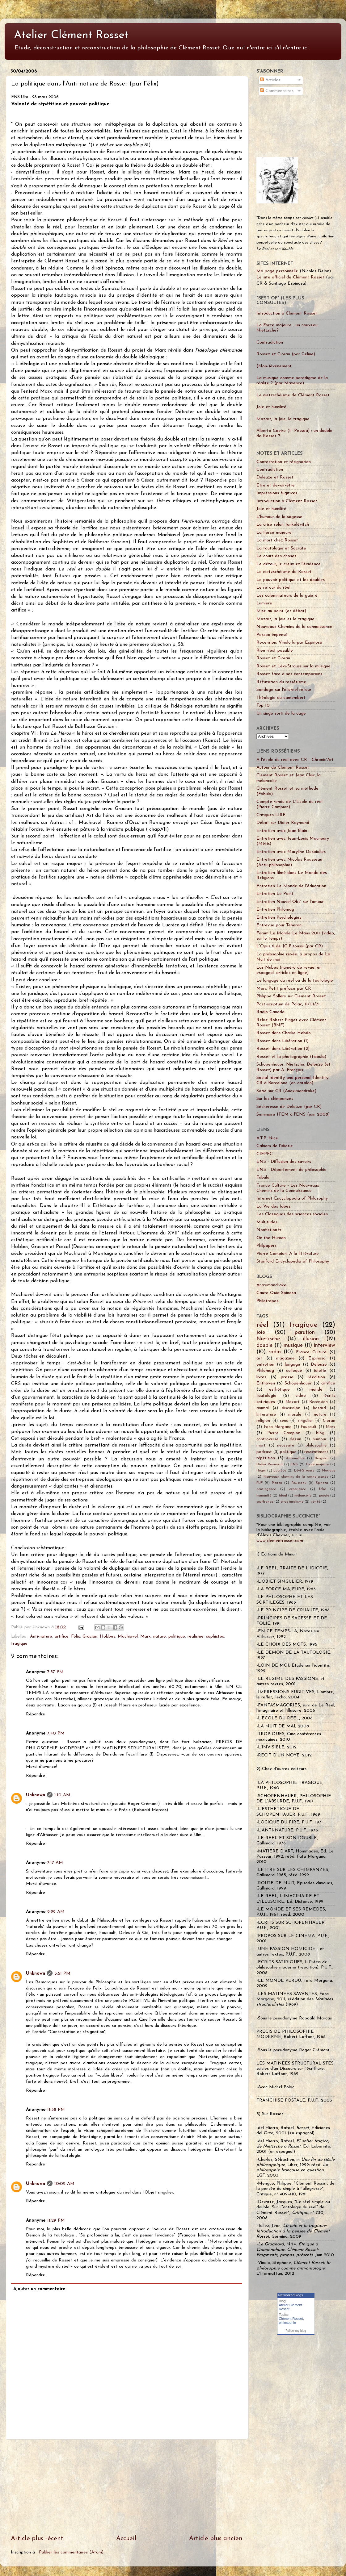 This screenshot has height=2576, width=346. What do you see at coordinates (329, 1421) in the screenshot?
I see `Cioran` at bounding box center [329, 1421].